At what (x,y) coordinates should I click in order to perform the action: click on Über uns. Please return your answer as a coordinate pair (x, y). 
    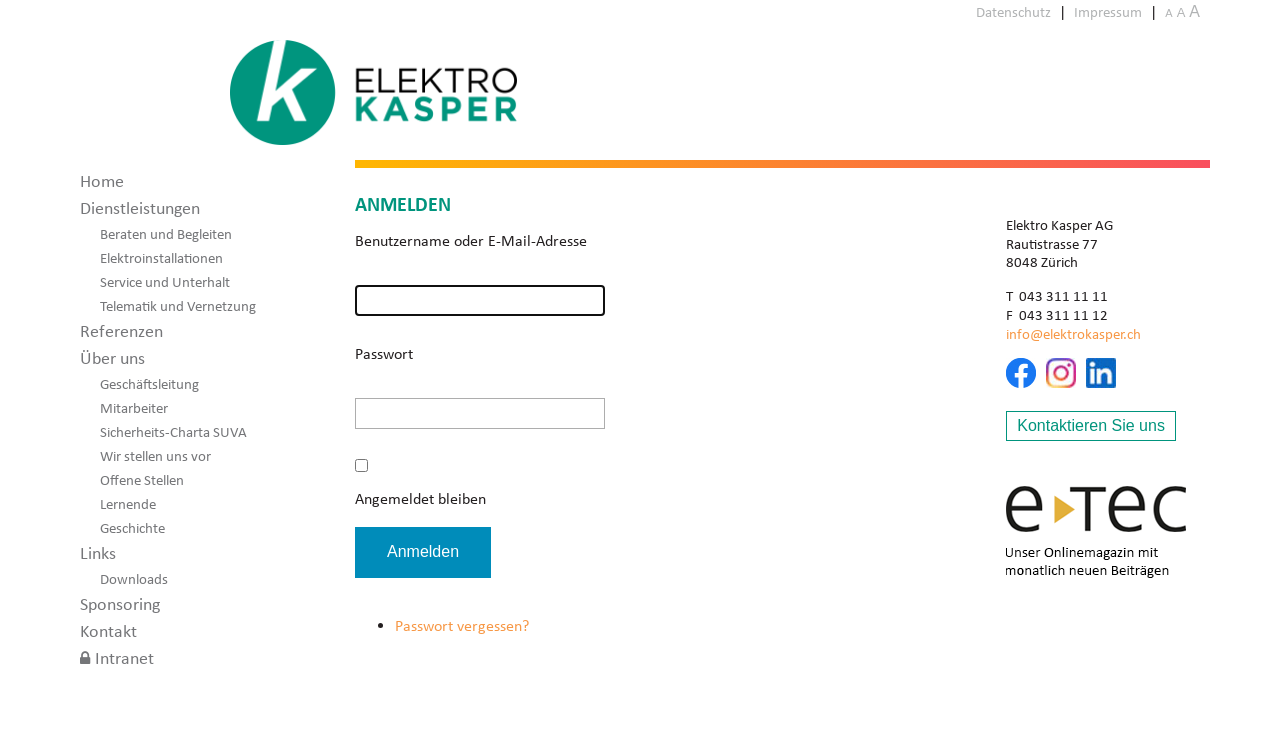
    Looking at the image, I should click on (112, 358).